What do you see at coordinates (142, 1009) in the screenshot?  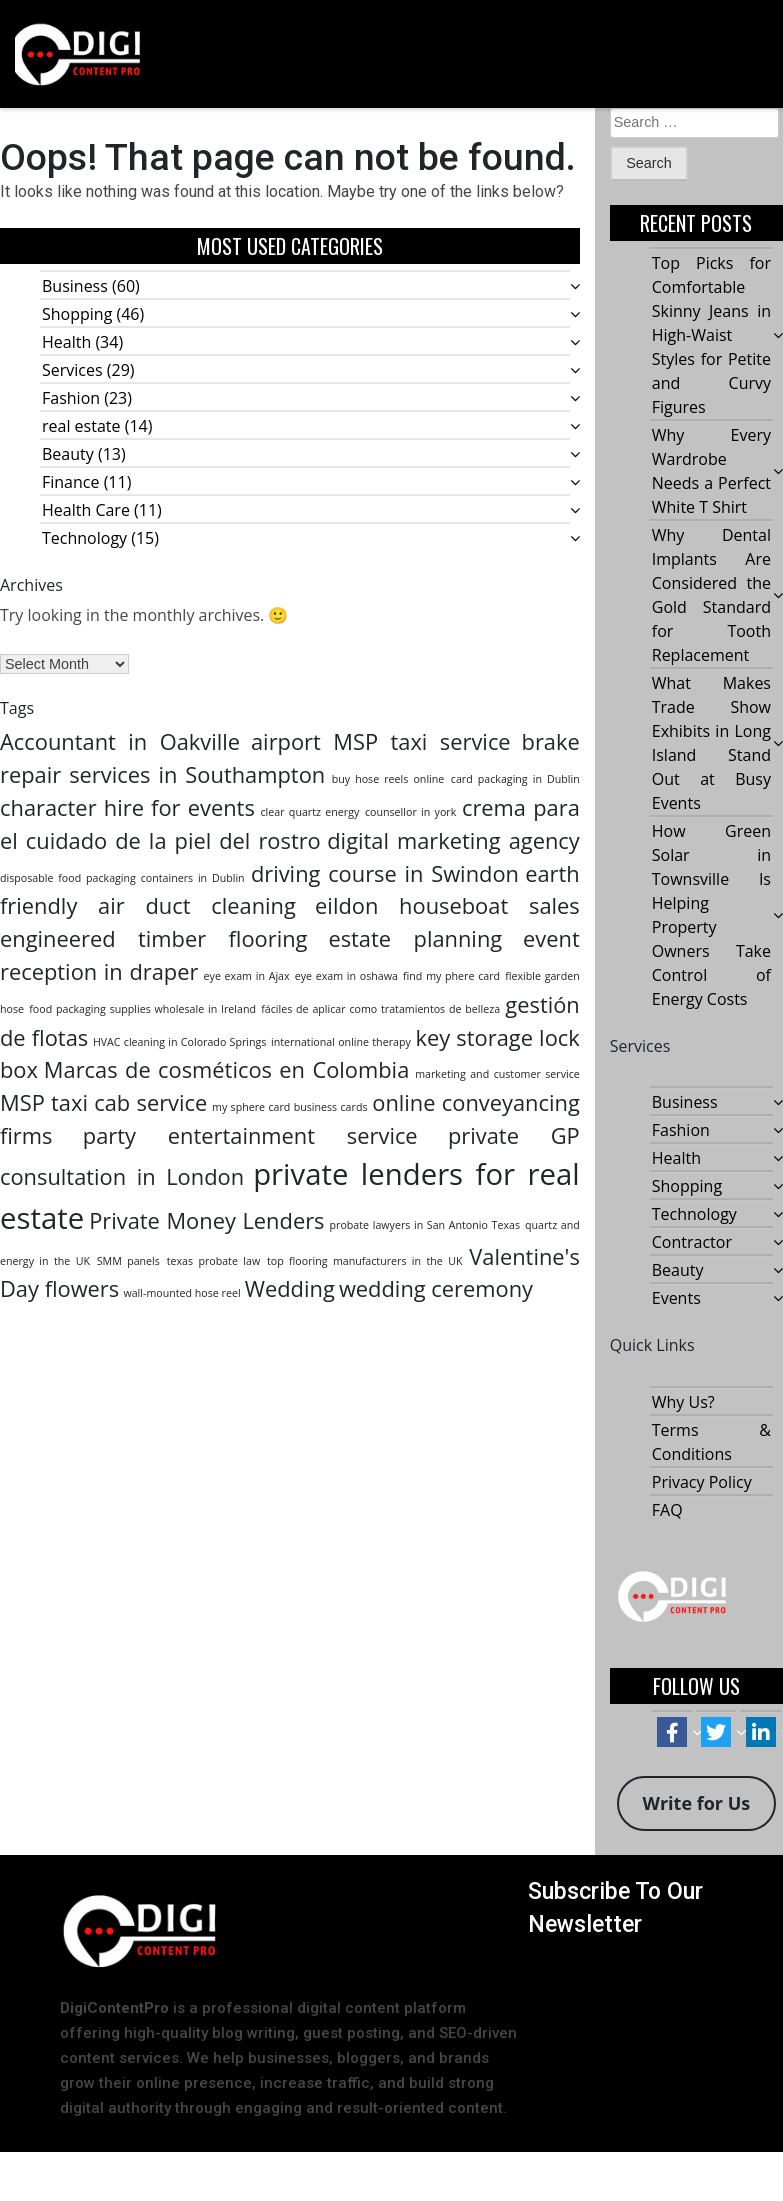 I see `food packaging supplies wholesale in Ireland [food packaging supplies wholesale in Ireland (1 item)]` at bounding box center [142, 1009].